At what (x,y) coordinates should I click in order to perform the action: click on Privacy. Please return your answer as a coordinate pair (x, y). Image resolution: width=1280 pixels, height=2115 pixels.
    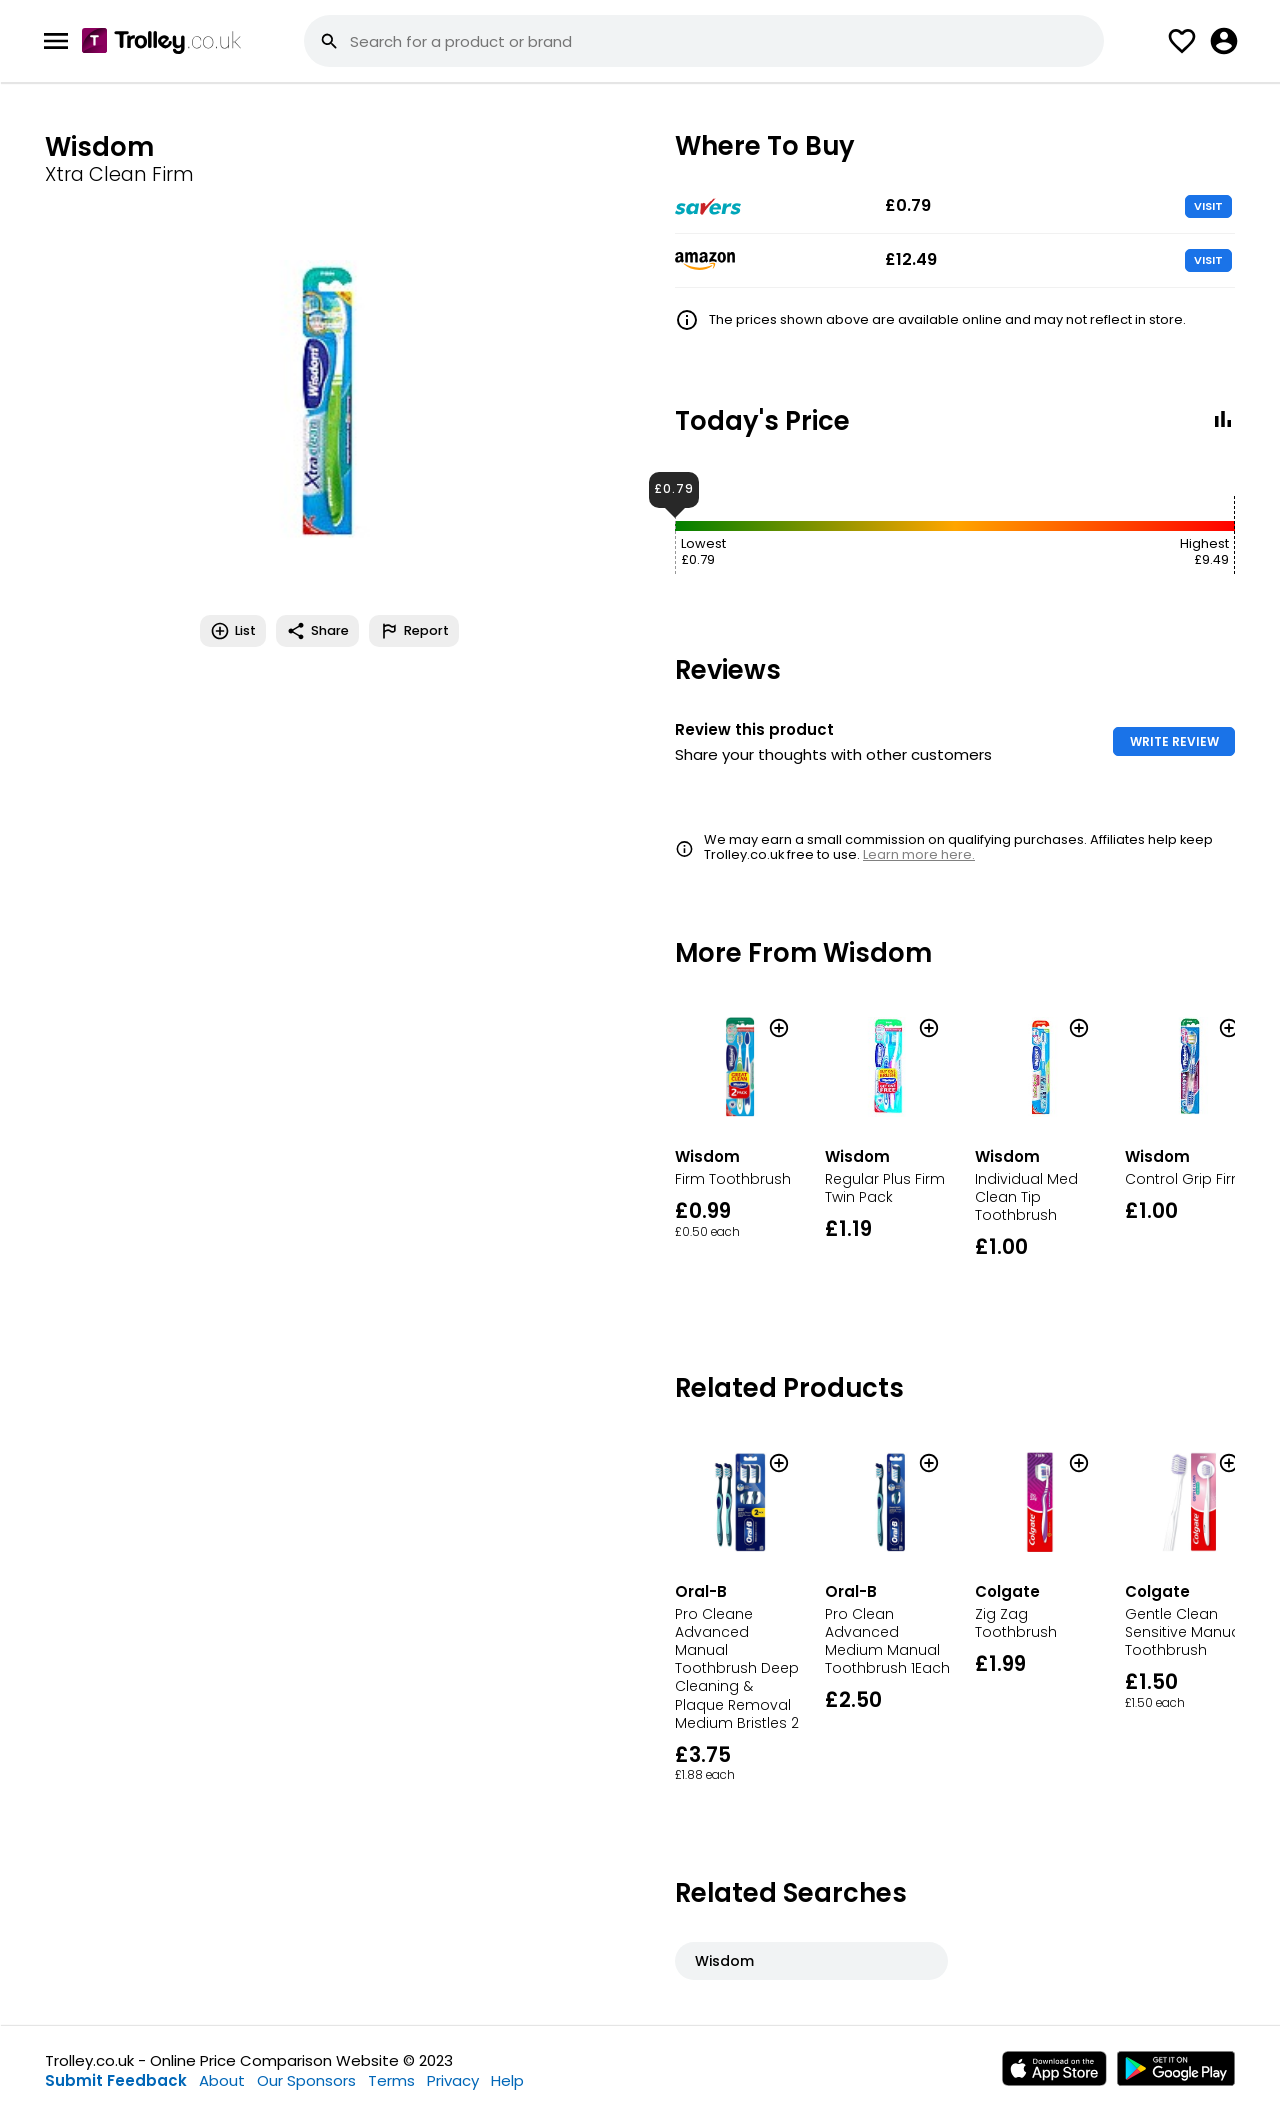
    Looking at the image, I should click on (453, 2080).